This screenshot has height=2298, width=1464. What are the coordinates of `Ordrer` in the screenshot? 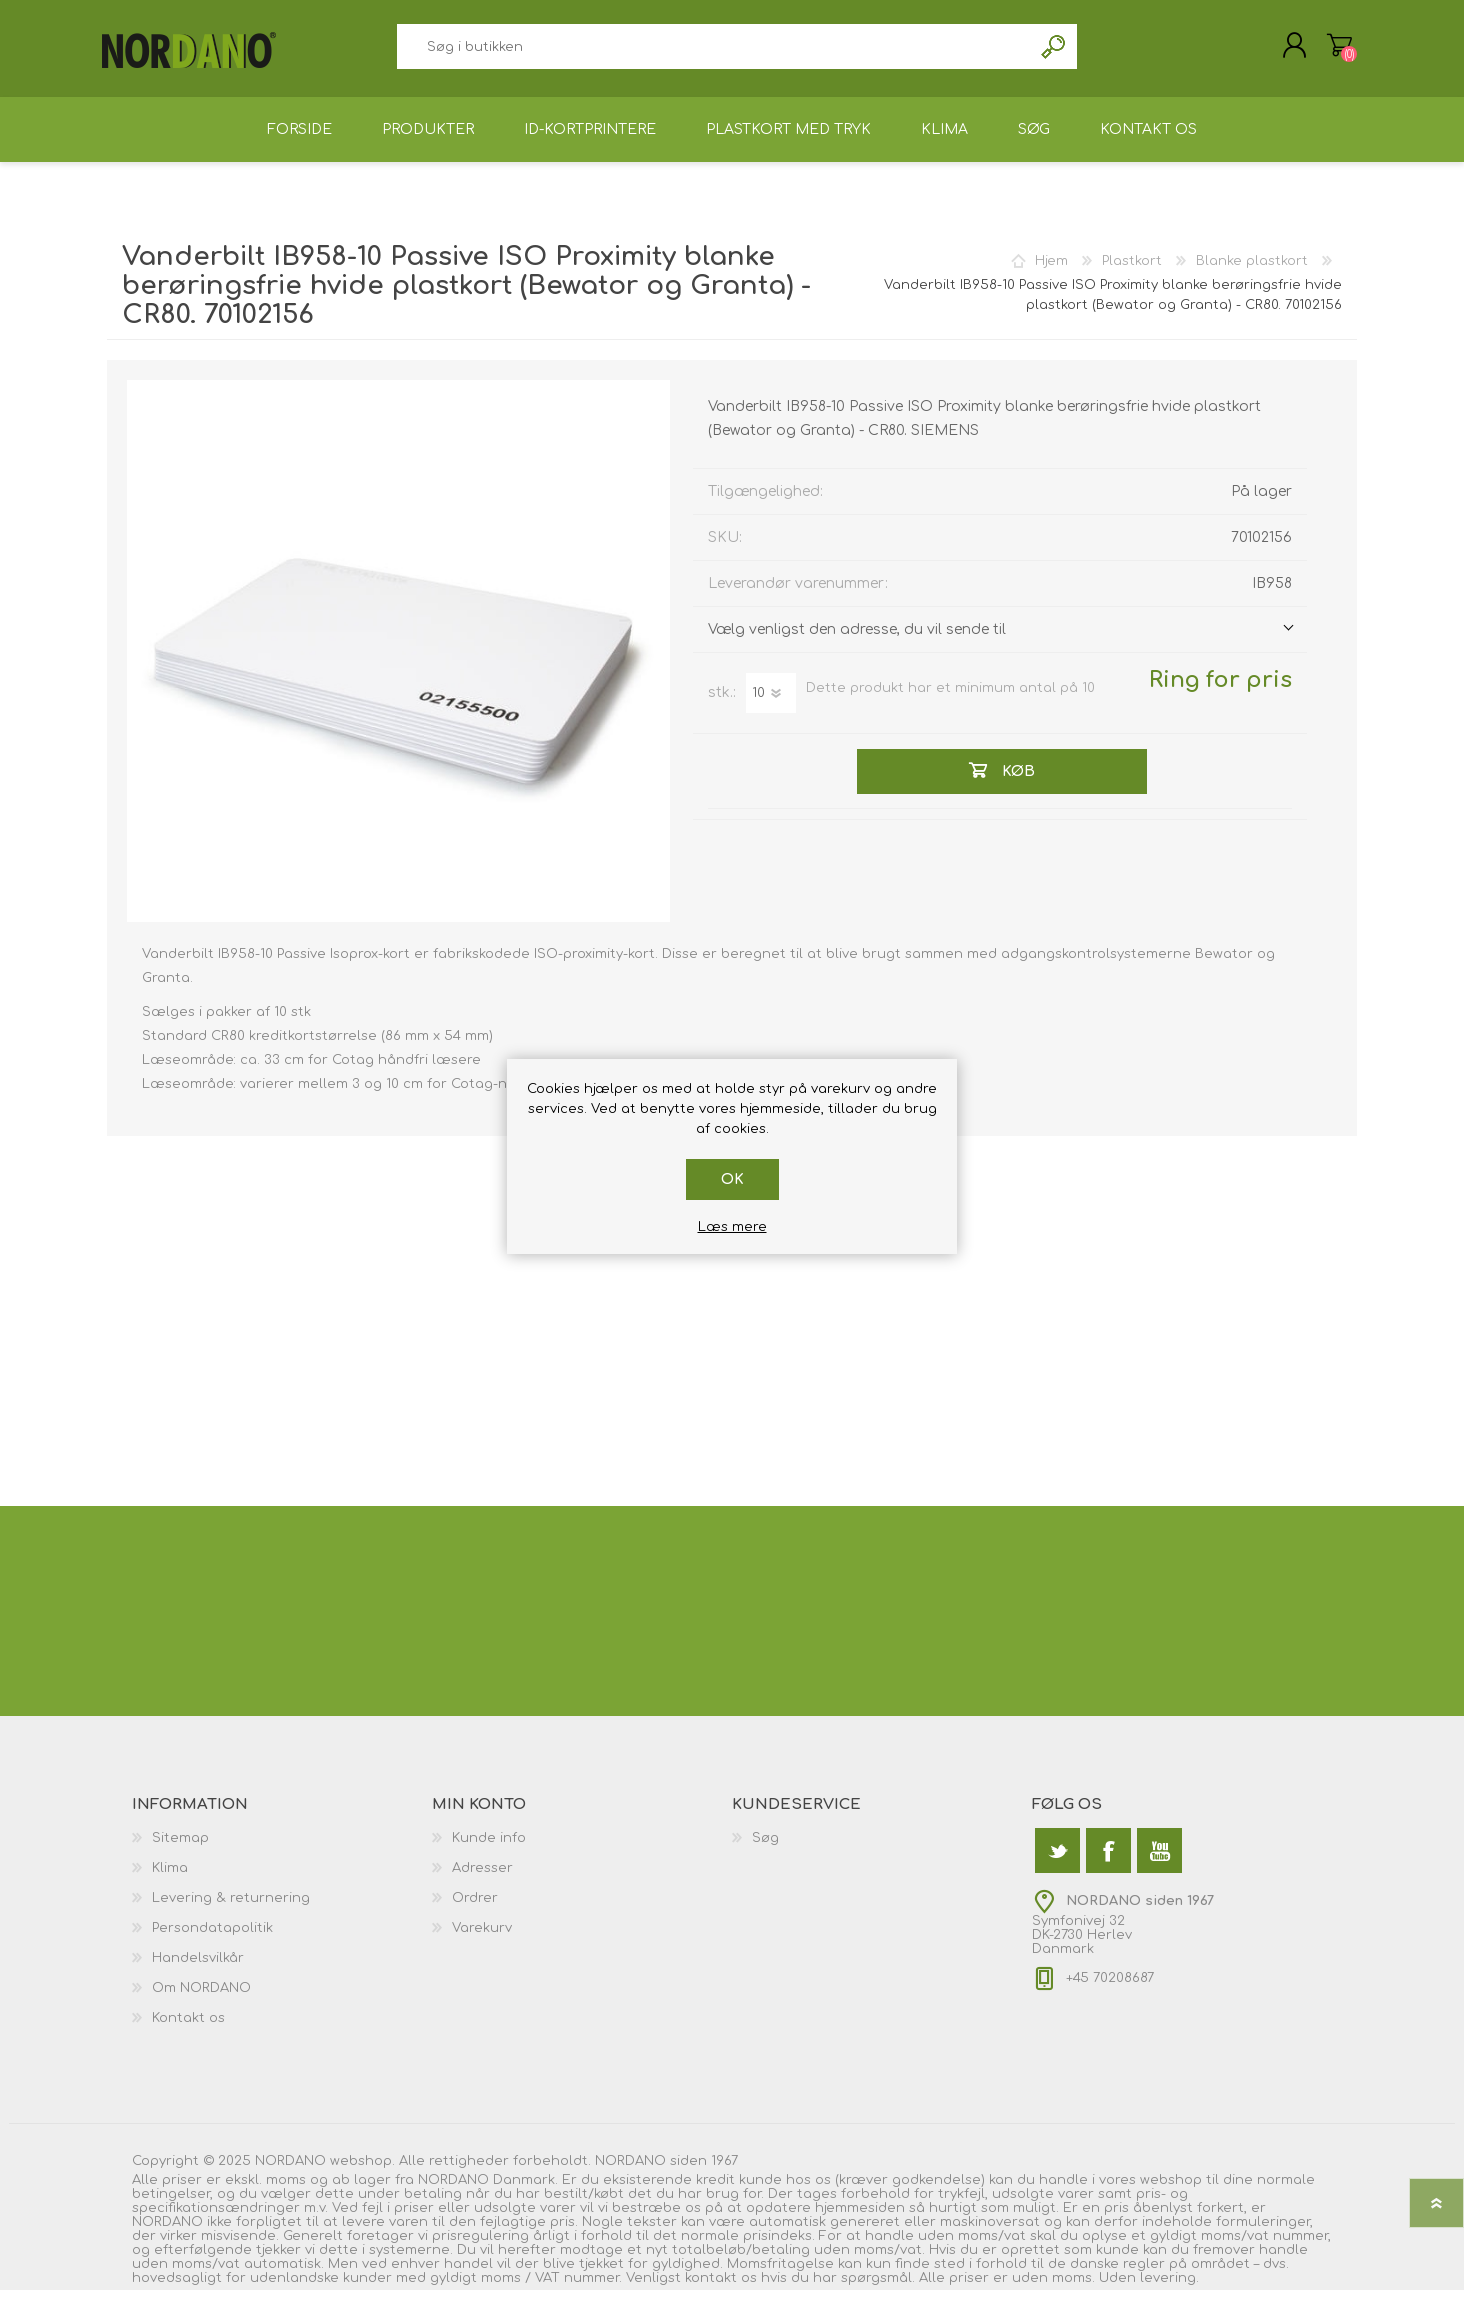 It's located at (475, 1906).